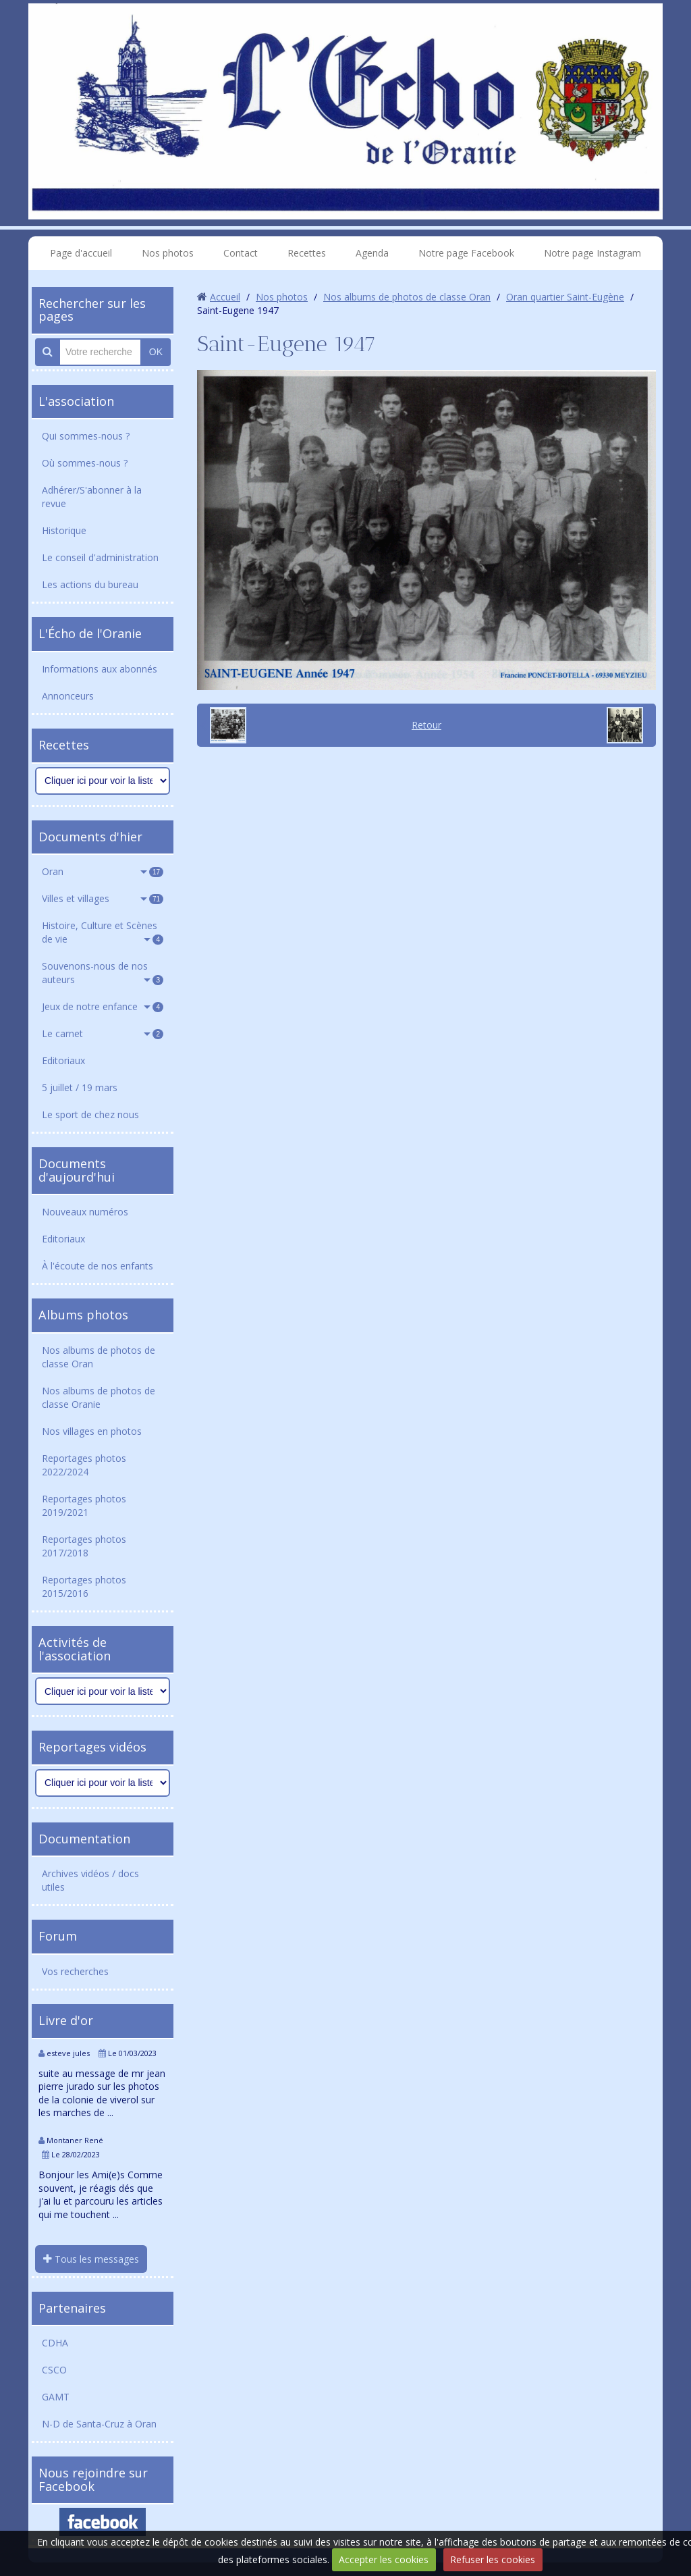 This screenshot has width=691, height=2576. I want to click on CDHA, so click(55, 2342).